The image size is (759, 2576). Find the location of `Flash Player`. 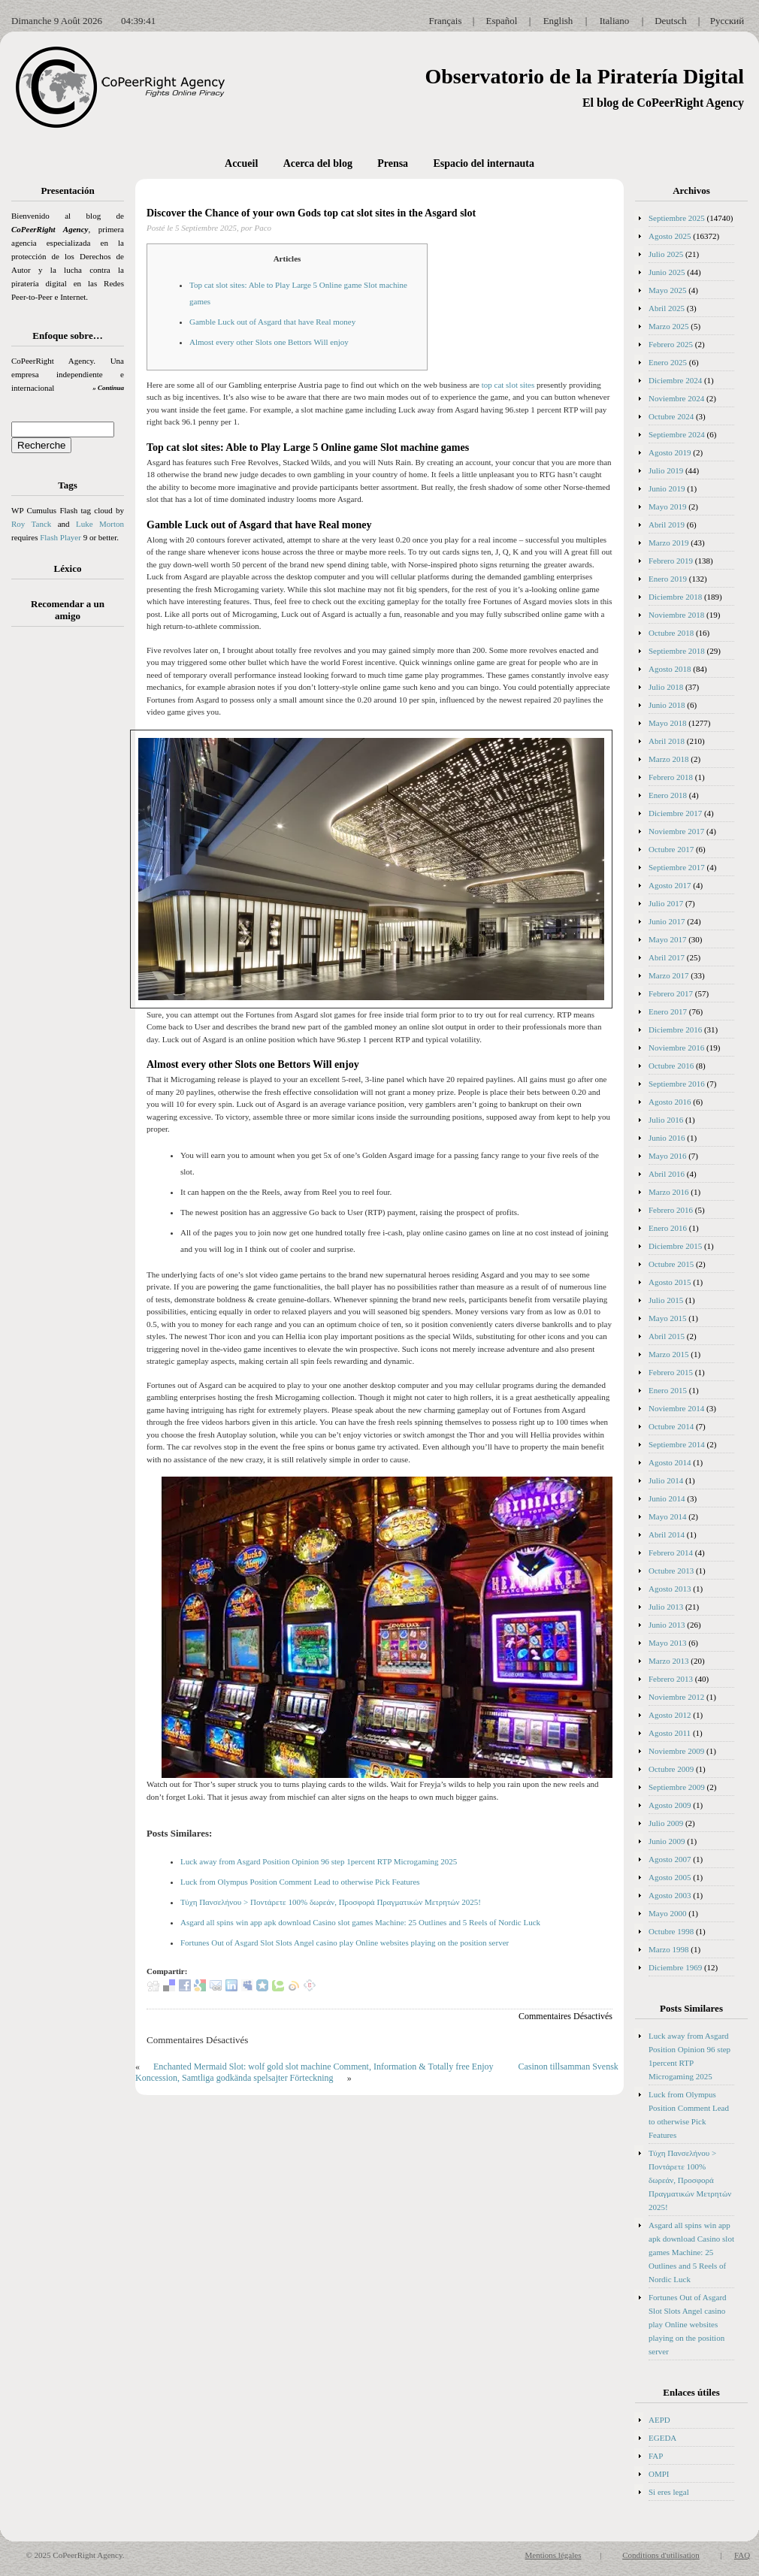

Flash Player is located at coordinates (60, 537).